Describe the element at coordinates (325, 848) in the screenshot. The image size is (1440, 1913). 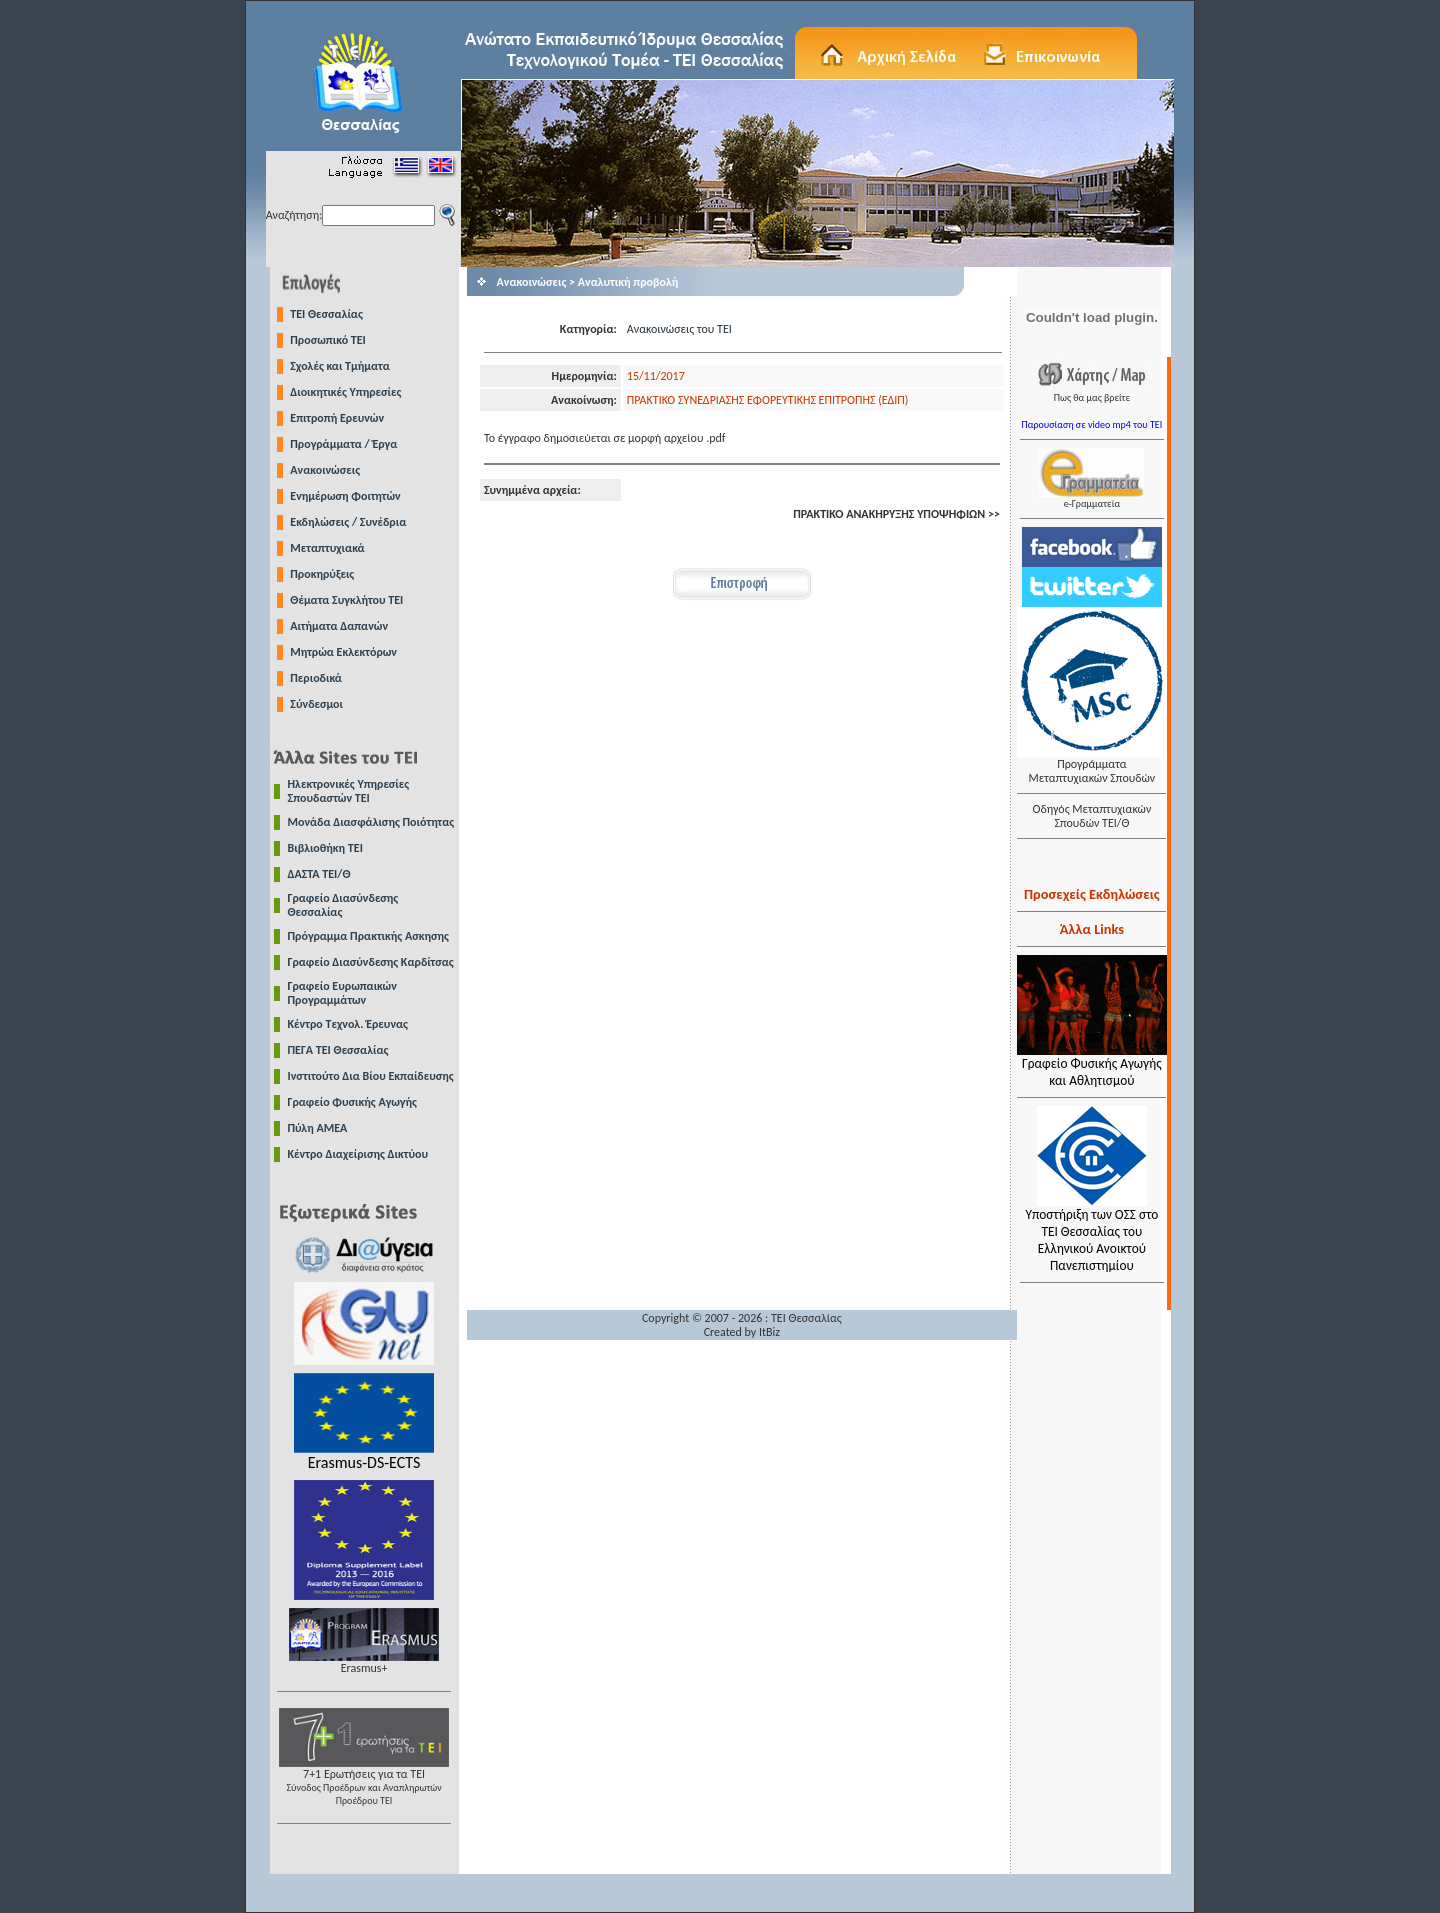
I see `Βιβλιοθήκη ΤΕΙ` at that location.